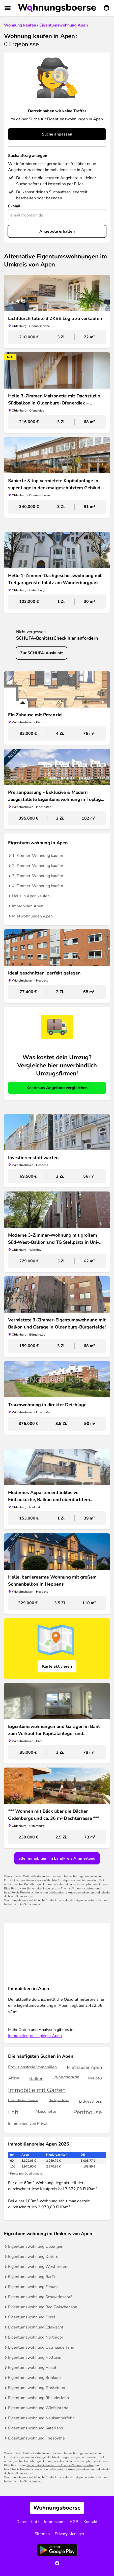 Image resolution: width=114 pixels, height=2576 pixels. Describe the element at coordinates (42, 2307) in the screenshot. I see `Eigentumswohnung Bad Zwischenahn` at that location.